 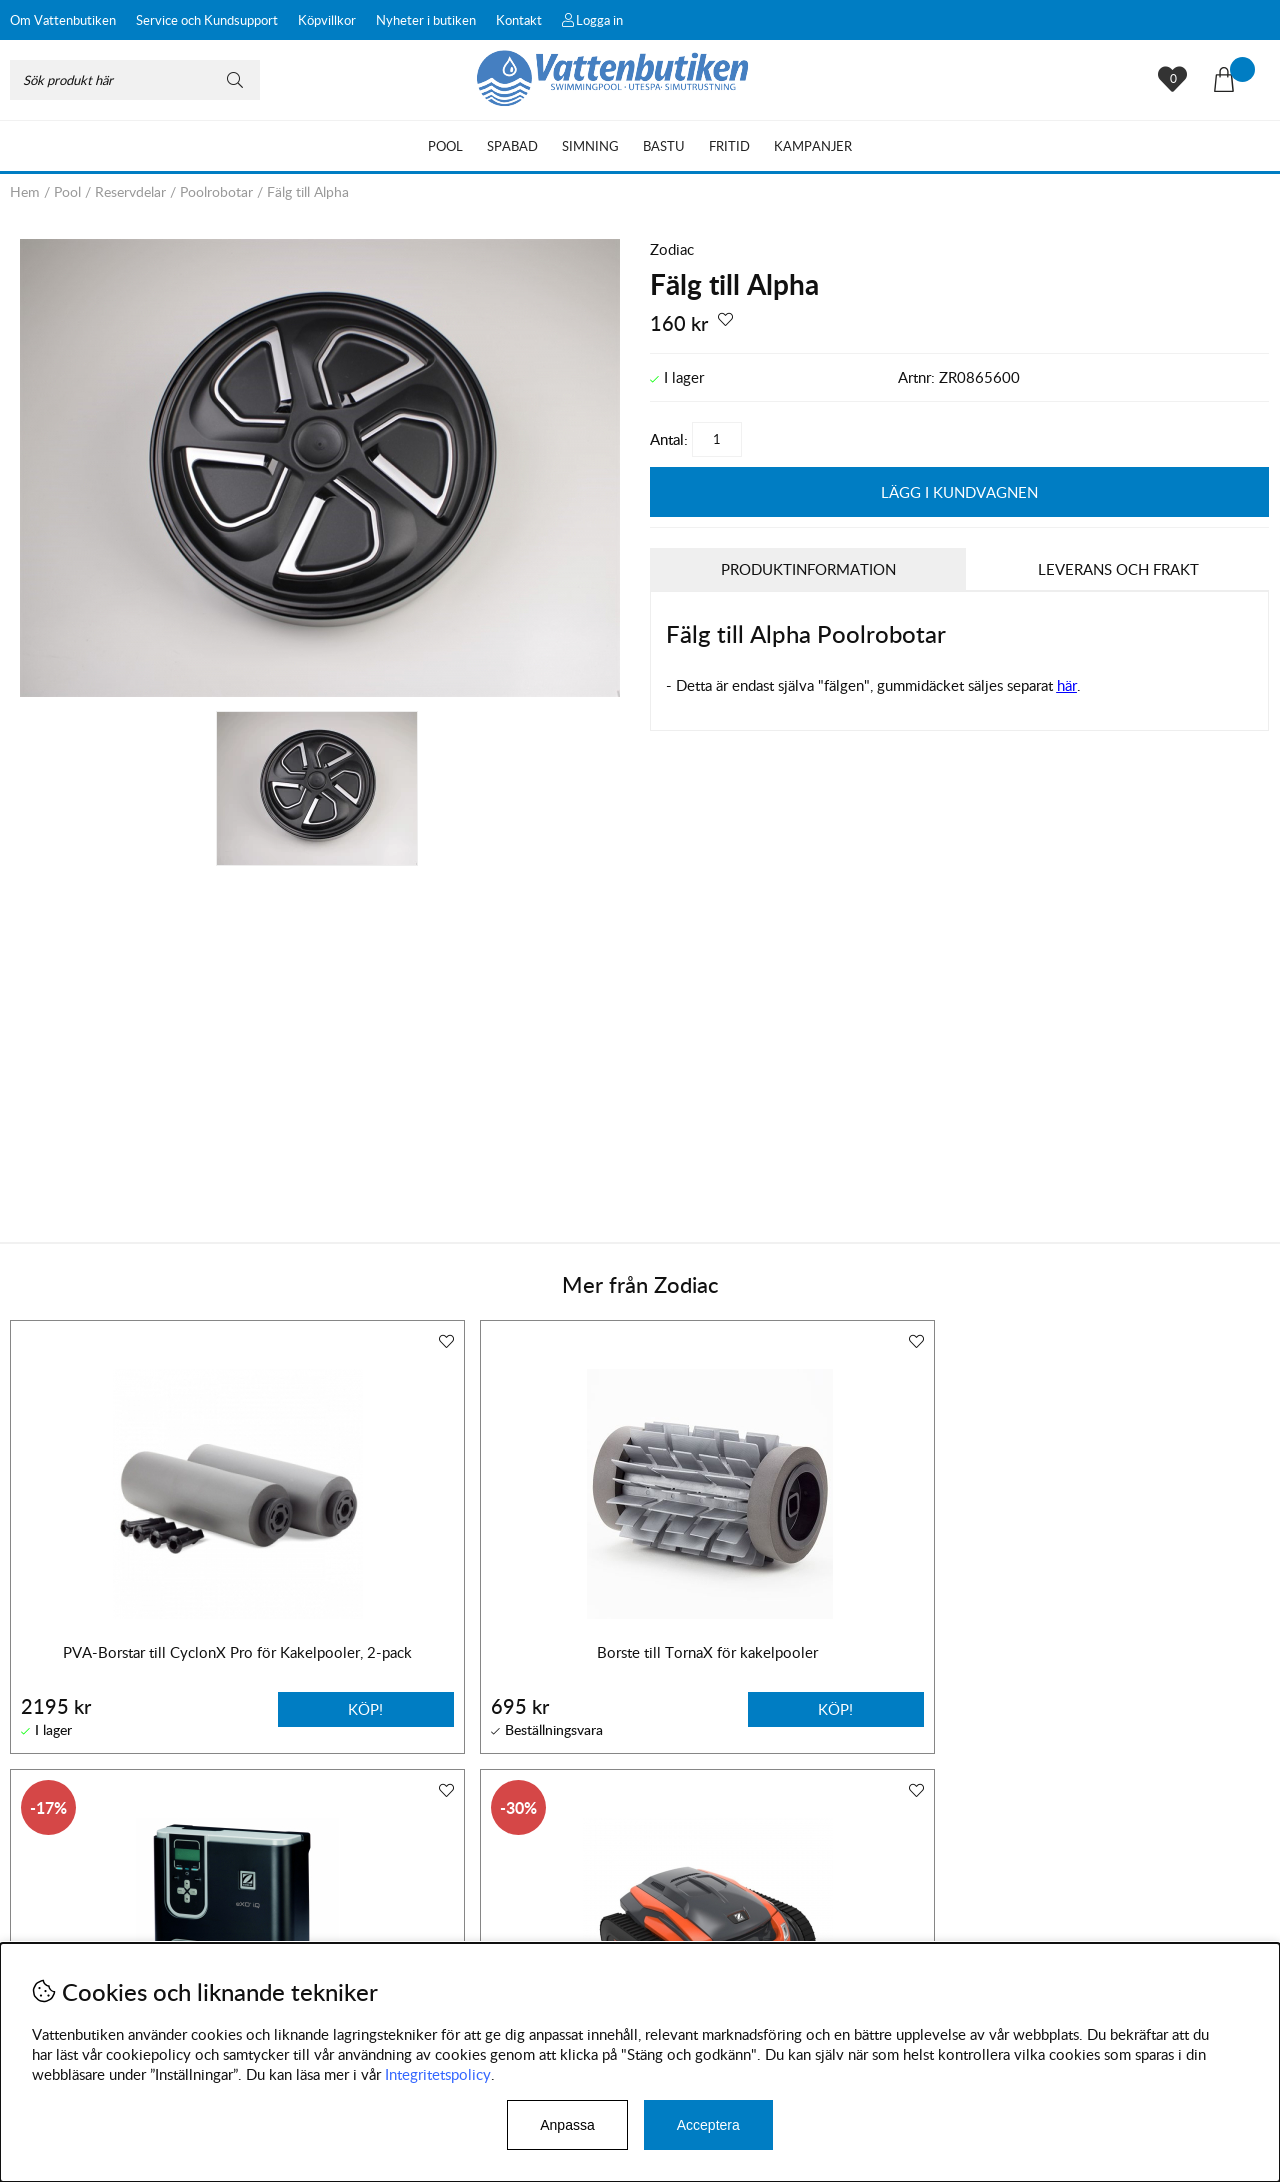 What do you see at coordinates (216, 191) in the screenshot?
I see `Poolrobotar` at bounding box center [216, 191].